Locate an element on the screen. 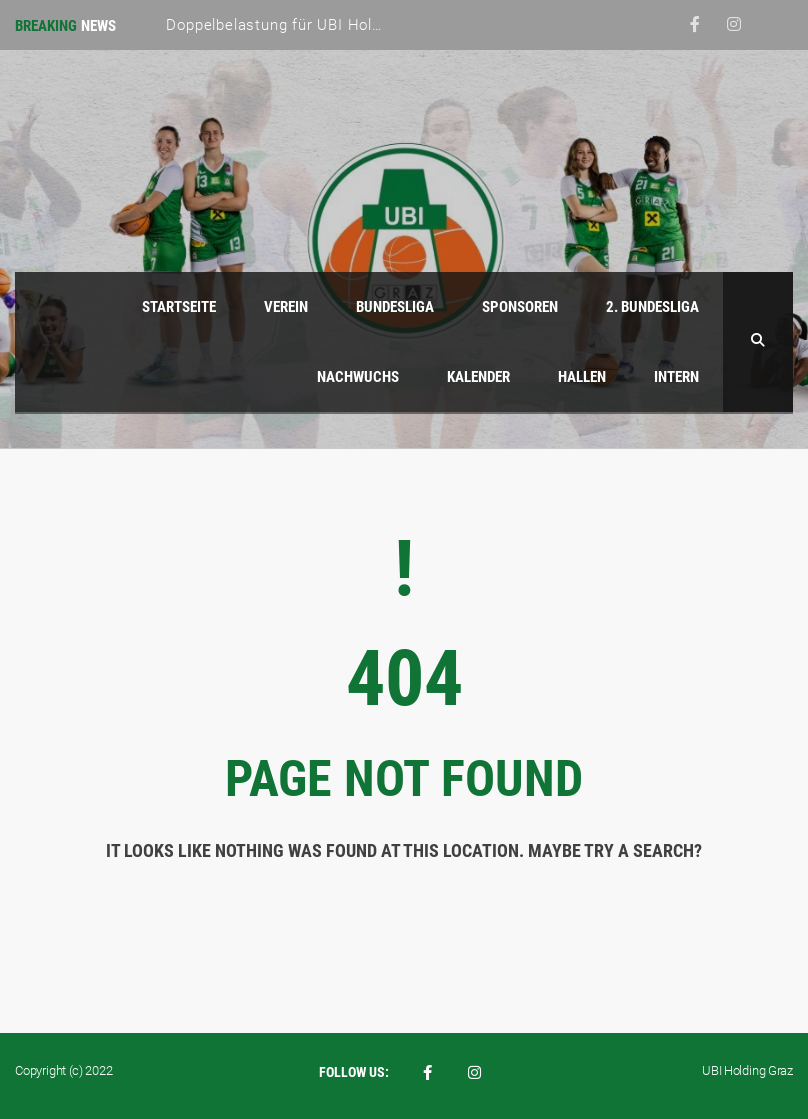 This screenshot has height=1119, width=808. Doppelbelastung für UBI Holding Graz is located at coordinates (303, 25).